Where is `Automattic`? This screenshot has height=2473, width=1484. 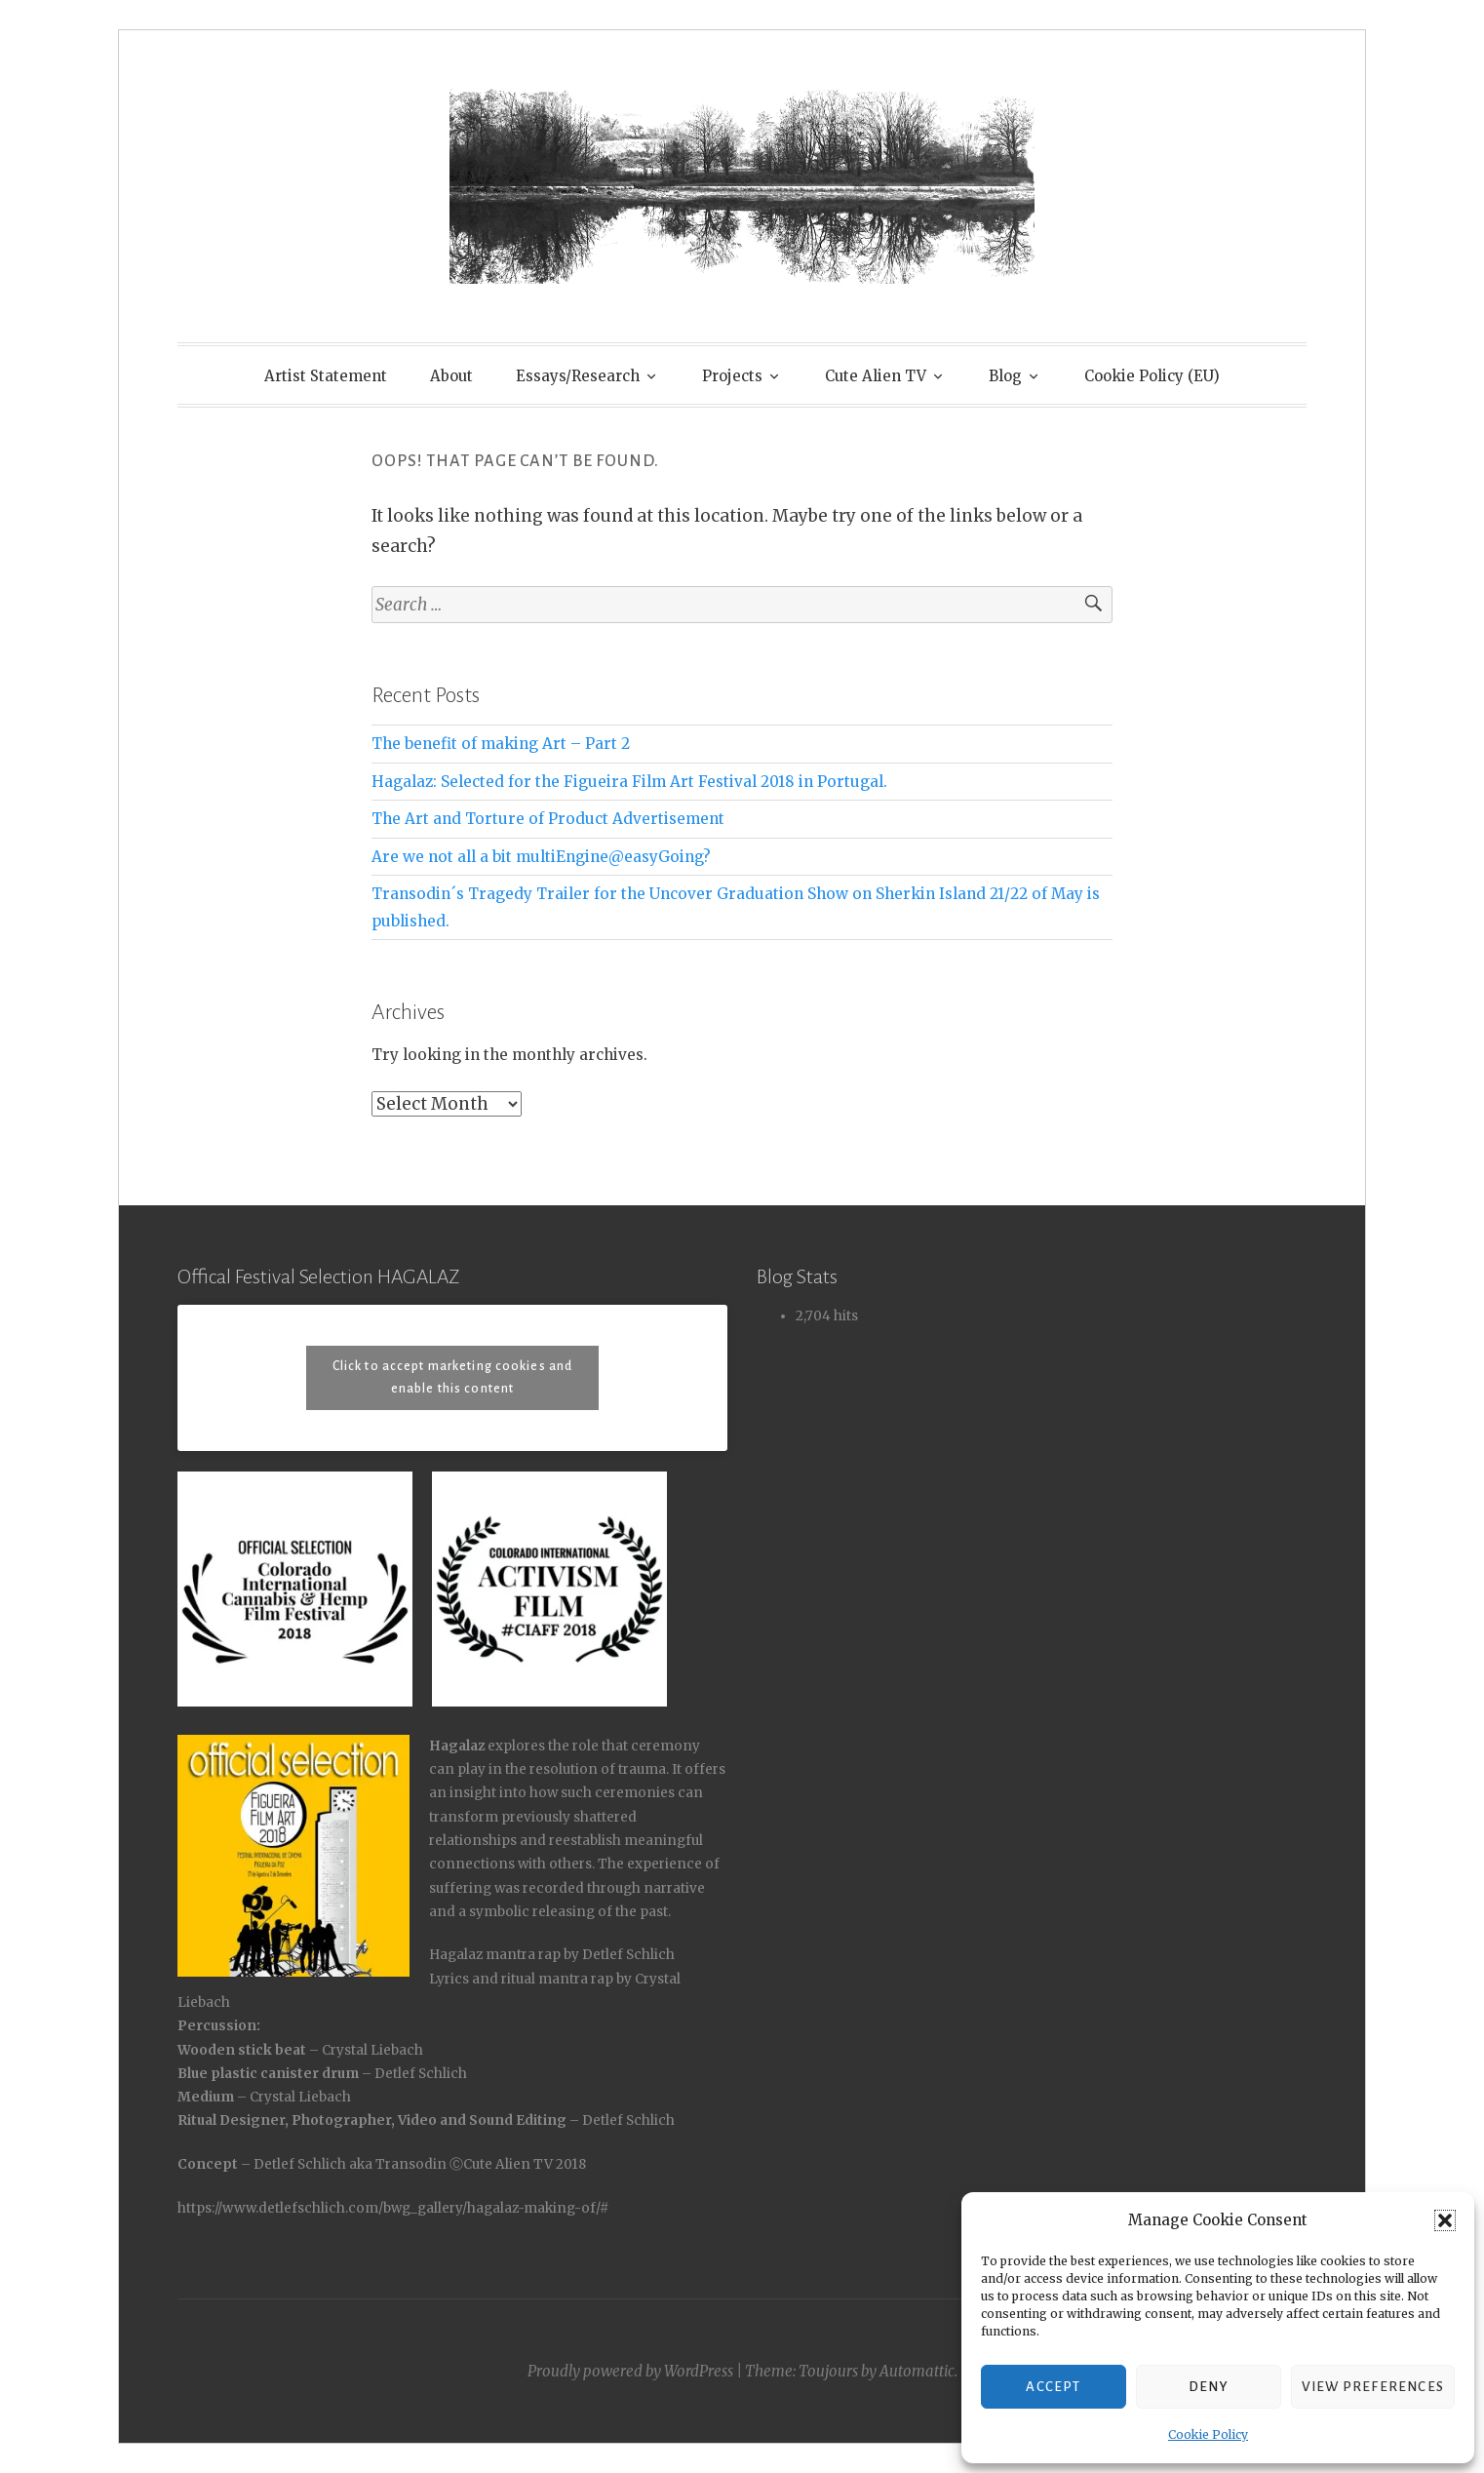 Automattic is located at coordinates (917, 2371).